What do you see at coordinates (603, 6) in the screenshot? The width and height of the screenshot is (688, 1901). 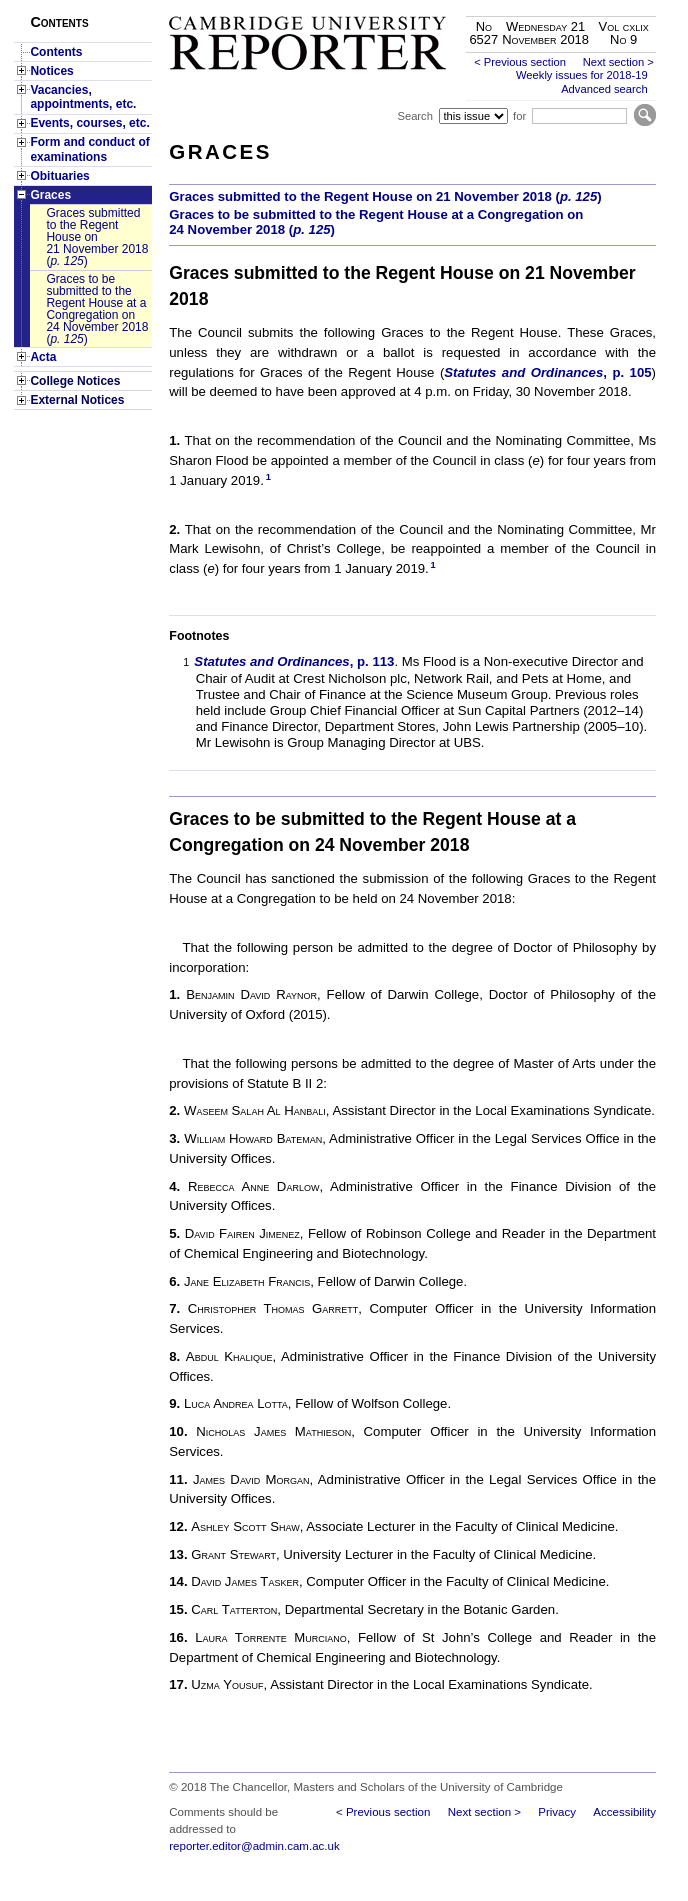 I see `Skip to main content` at bounding box center [603, 6].